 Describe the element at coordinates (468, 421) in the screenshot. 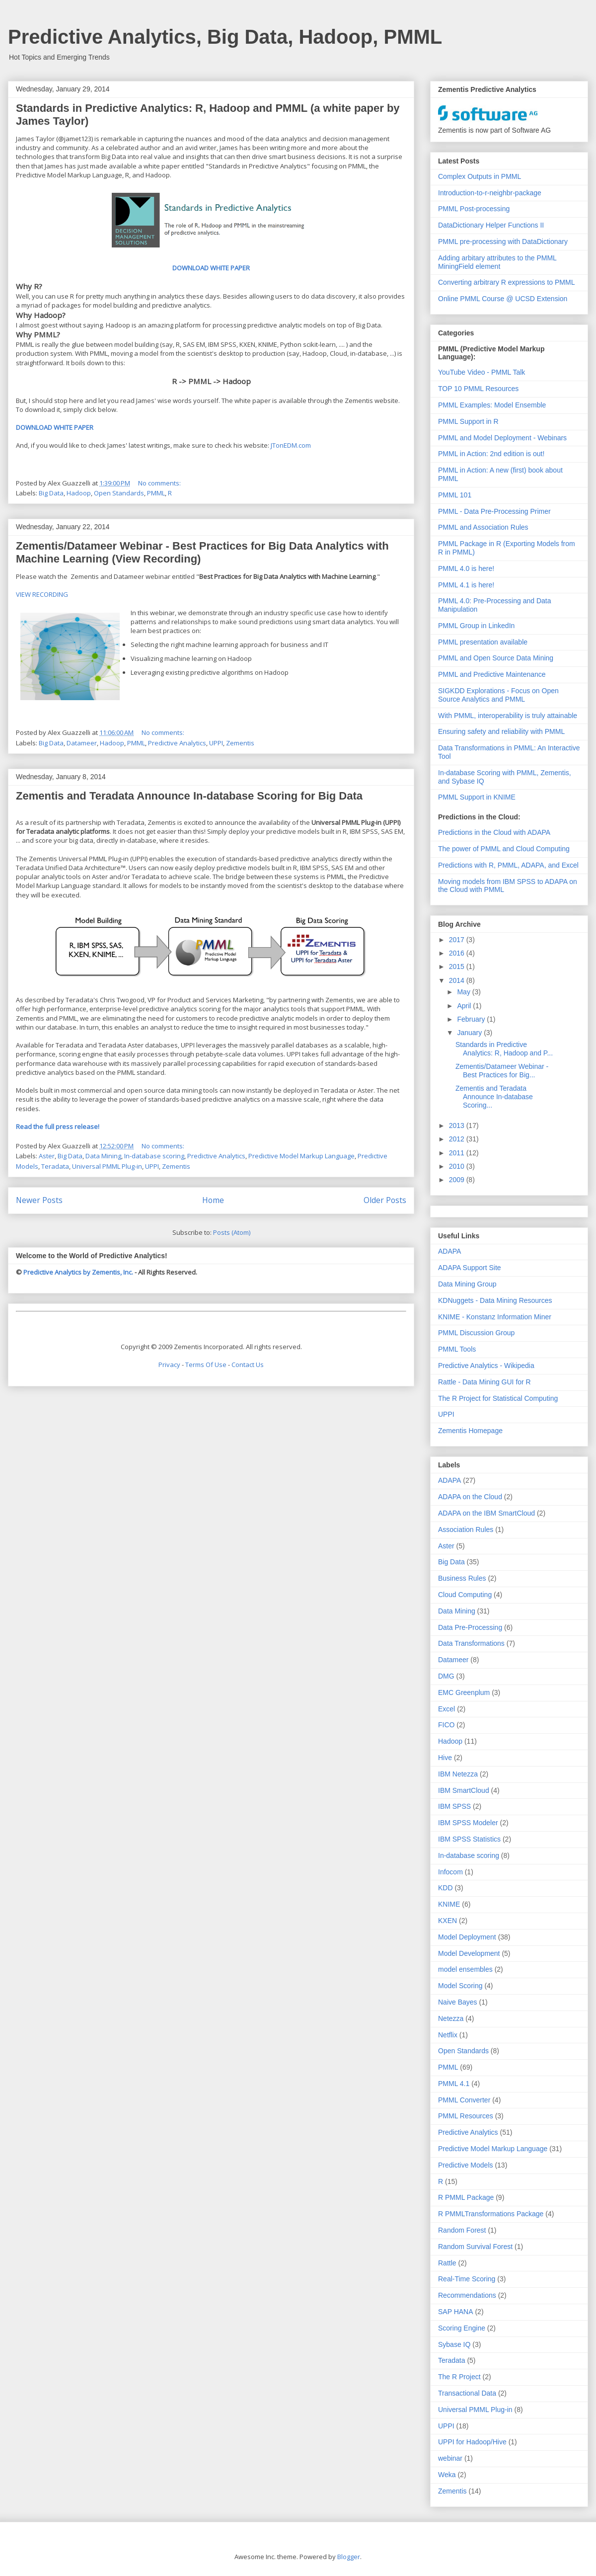

I see `PMML Support in R` at that location.